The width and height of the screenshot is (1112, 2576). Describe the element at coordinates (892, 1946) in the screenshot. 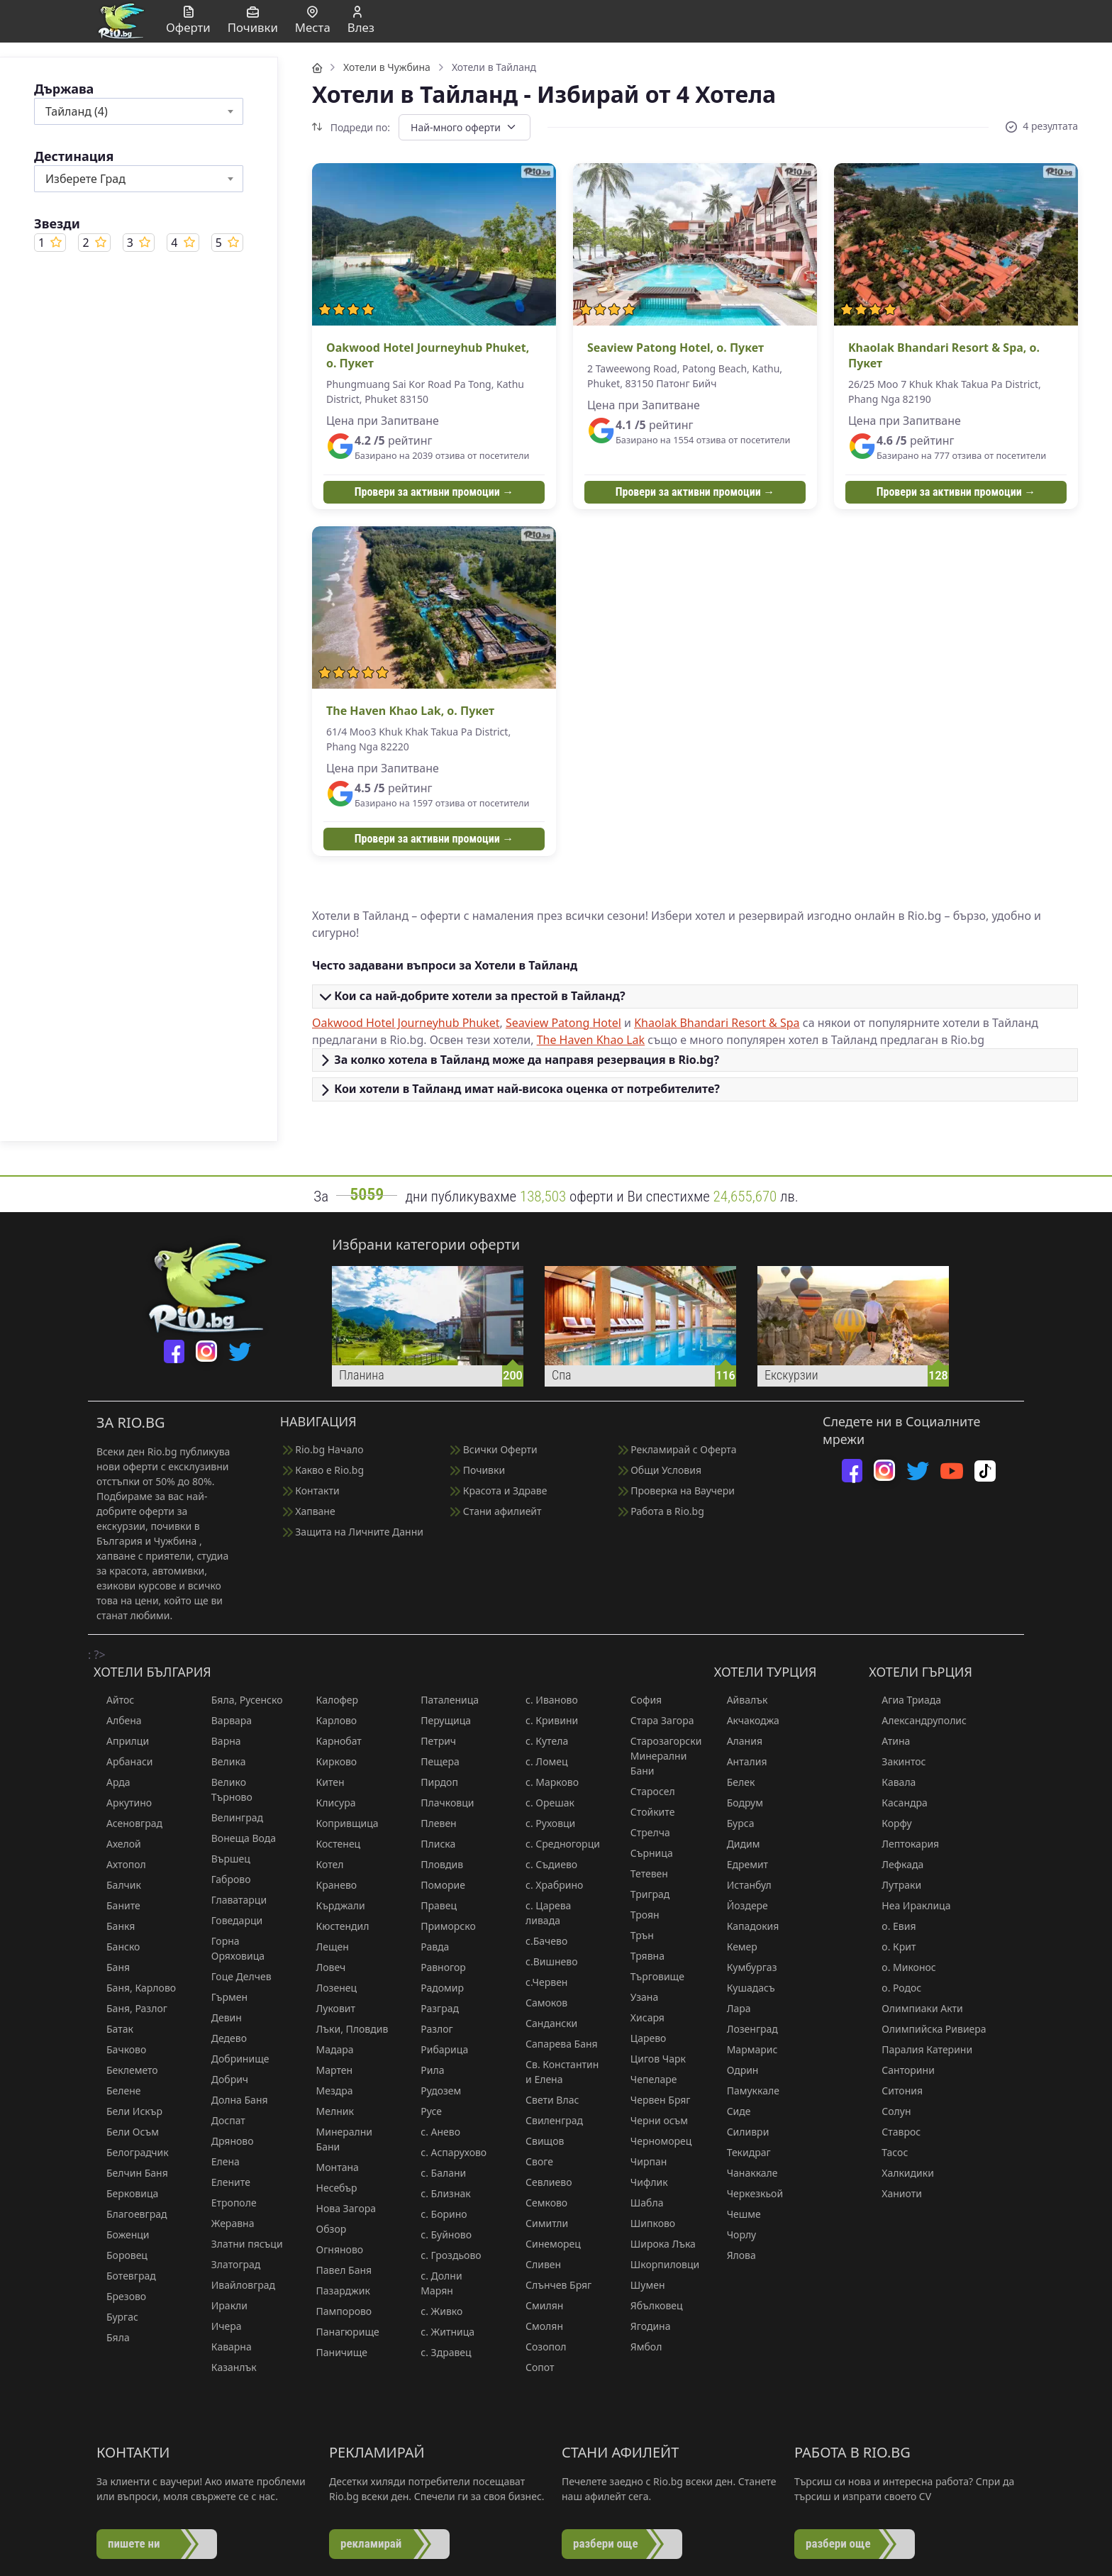

I see `о. Крит` at that location.